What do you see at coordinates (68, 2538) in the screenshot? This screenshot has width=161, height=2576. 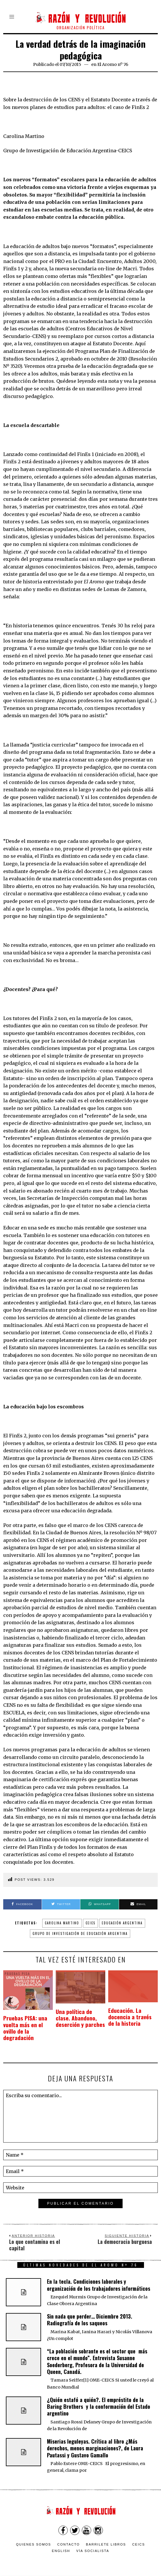 I see `Contacto` at bounding box center [68, 2538].